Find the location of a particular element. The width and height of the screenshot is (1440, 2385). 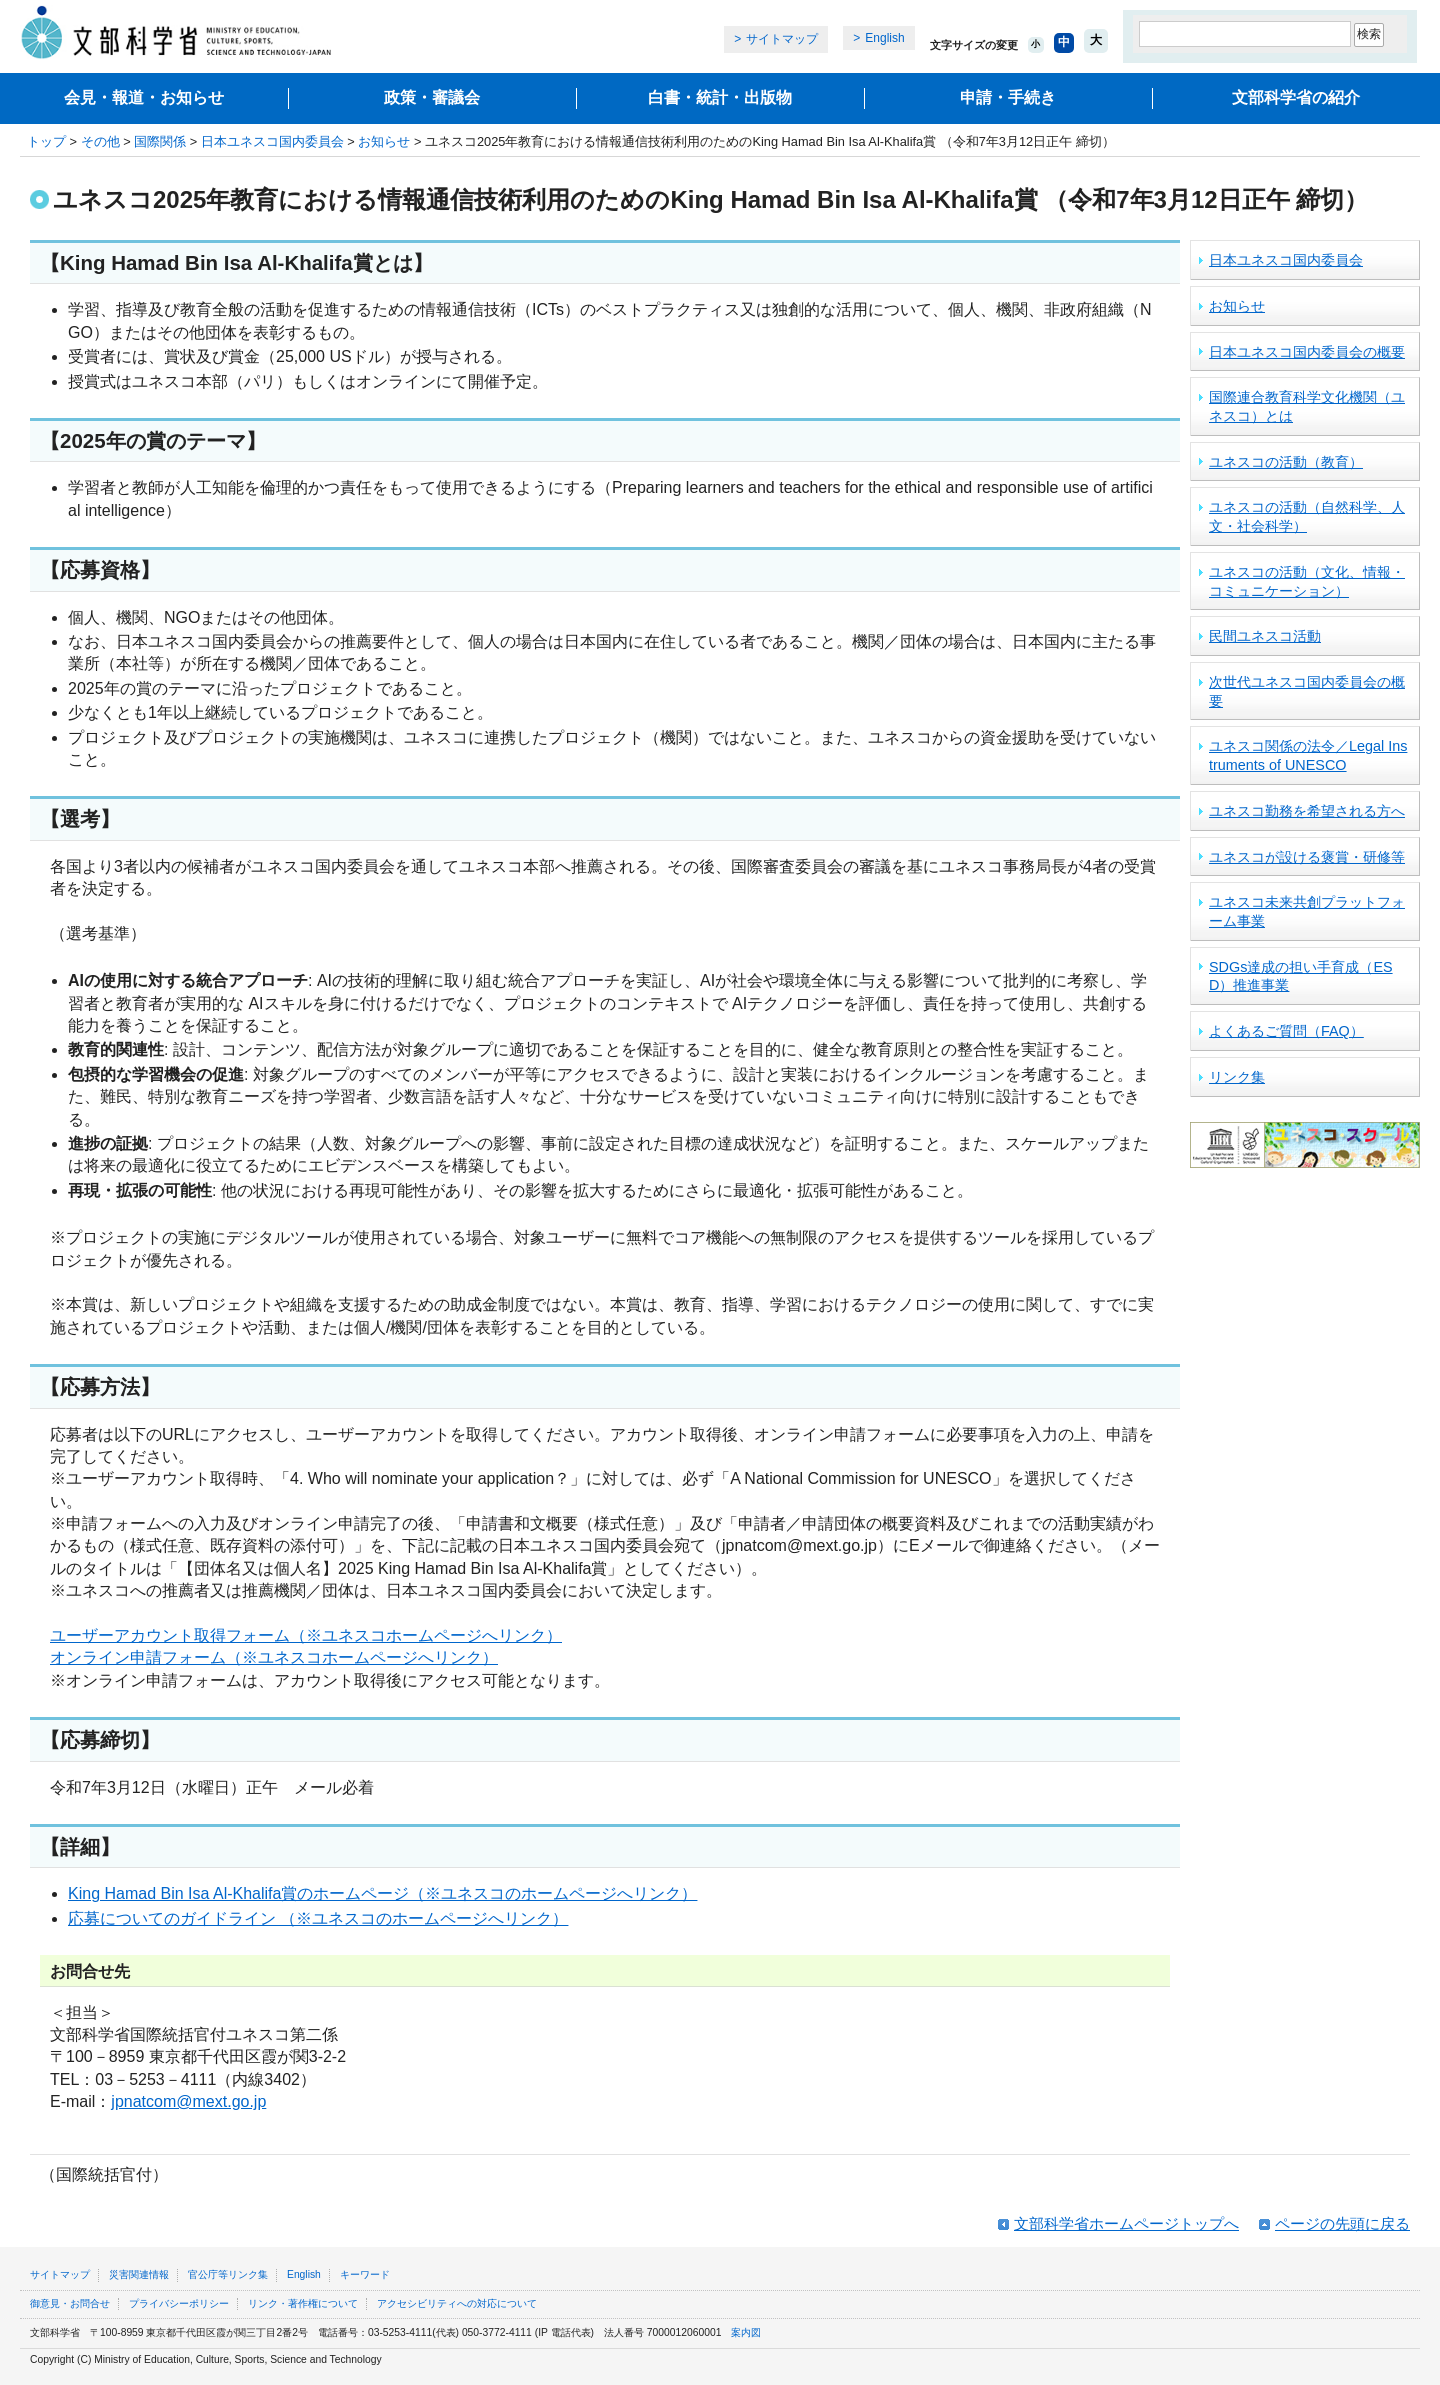

民間ユネスコ活動 is located at coordinates (1265, 636).